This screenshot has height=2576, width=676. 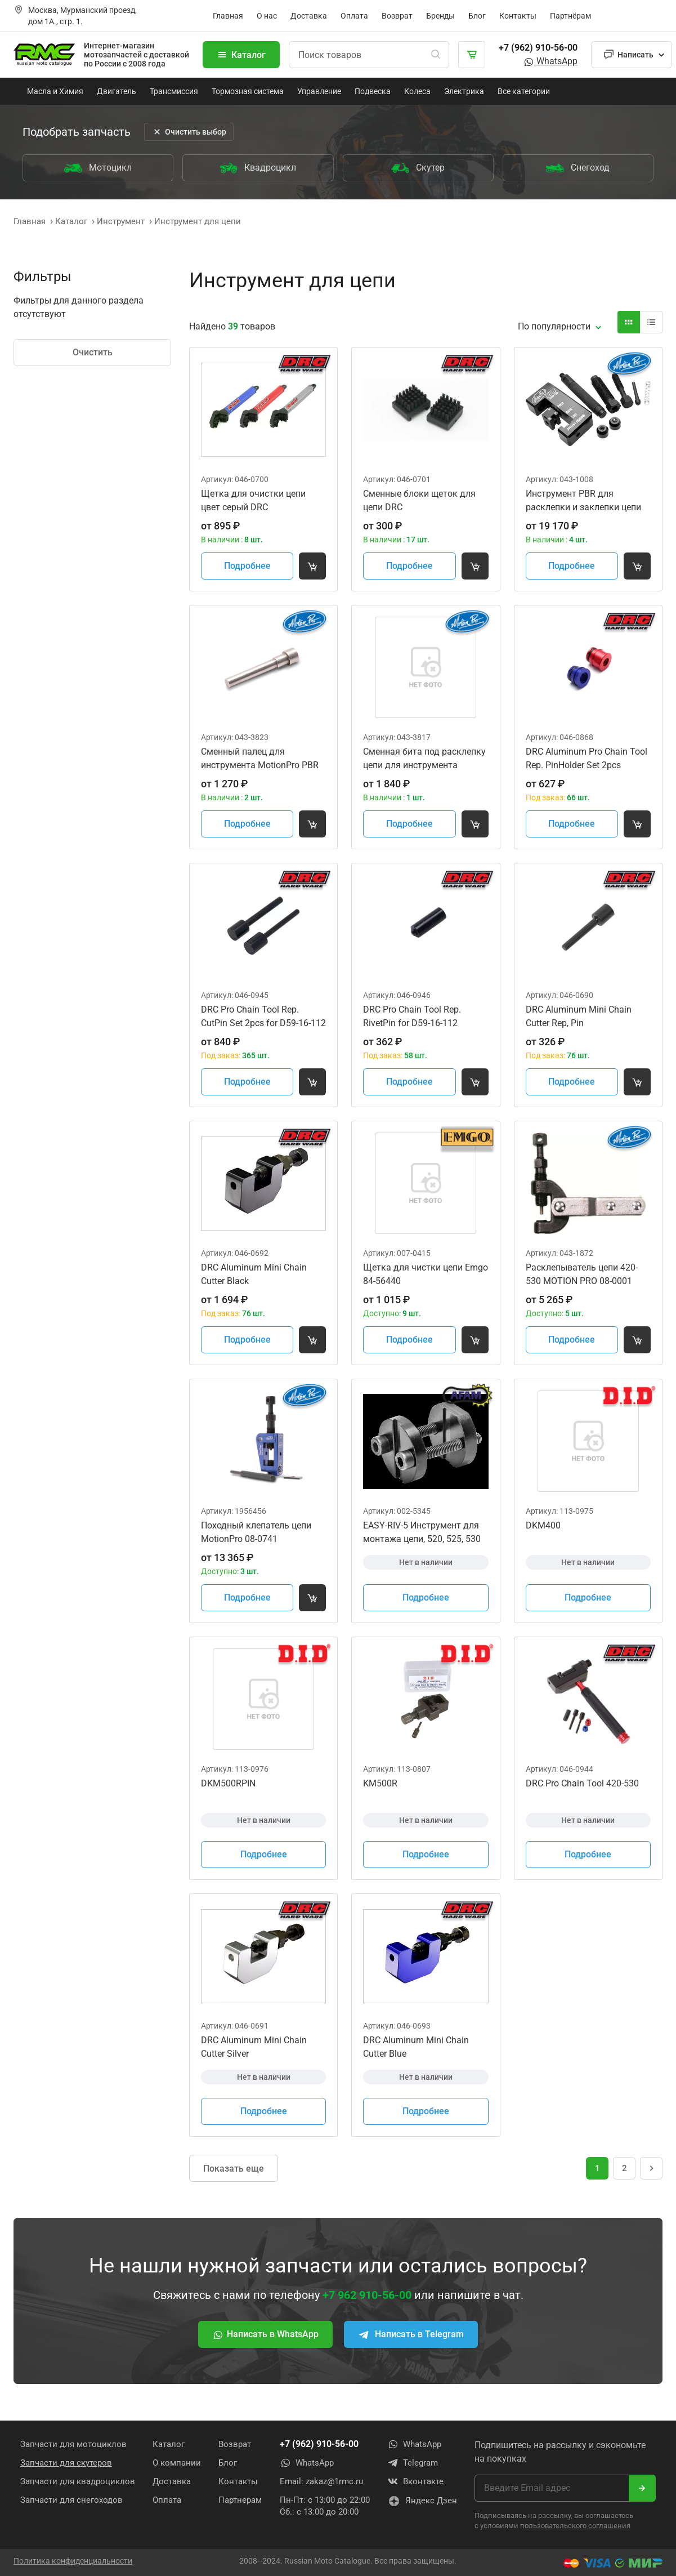 What do you see at coordinates (228, 15) in the screenshot?
I see `Главная` at bounding box center [228, 15].